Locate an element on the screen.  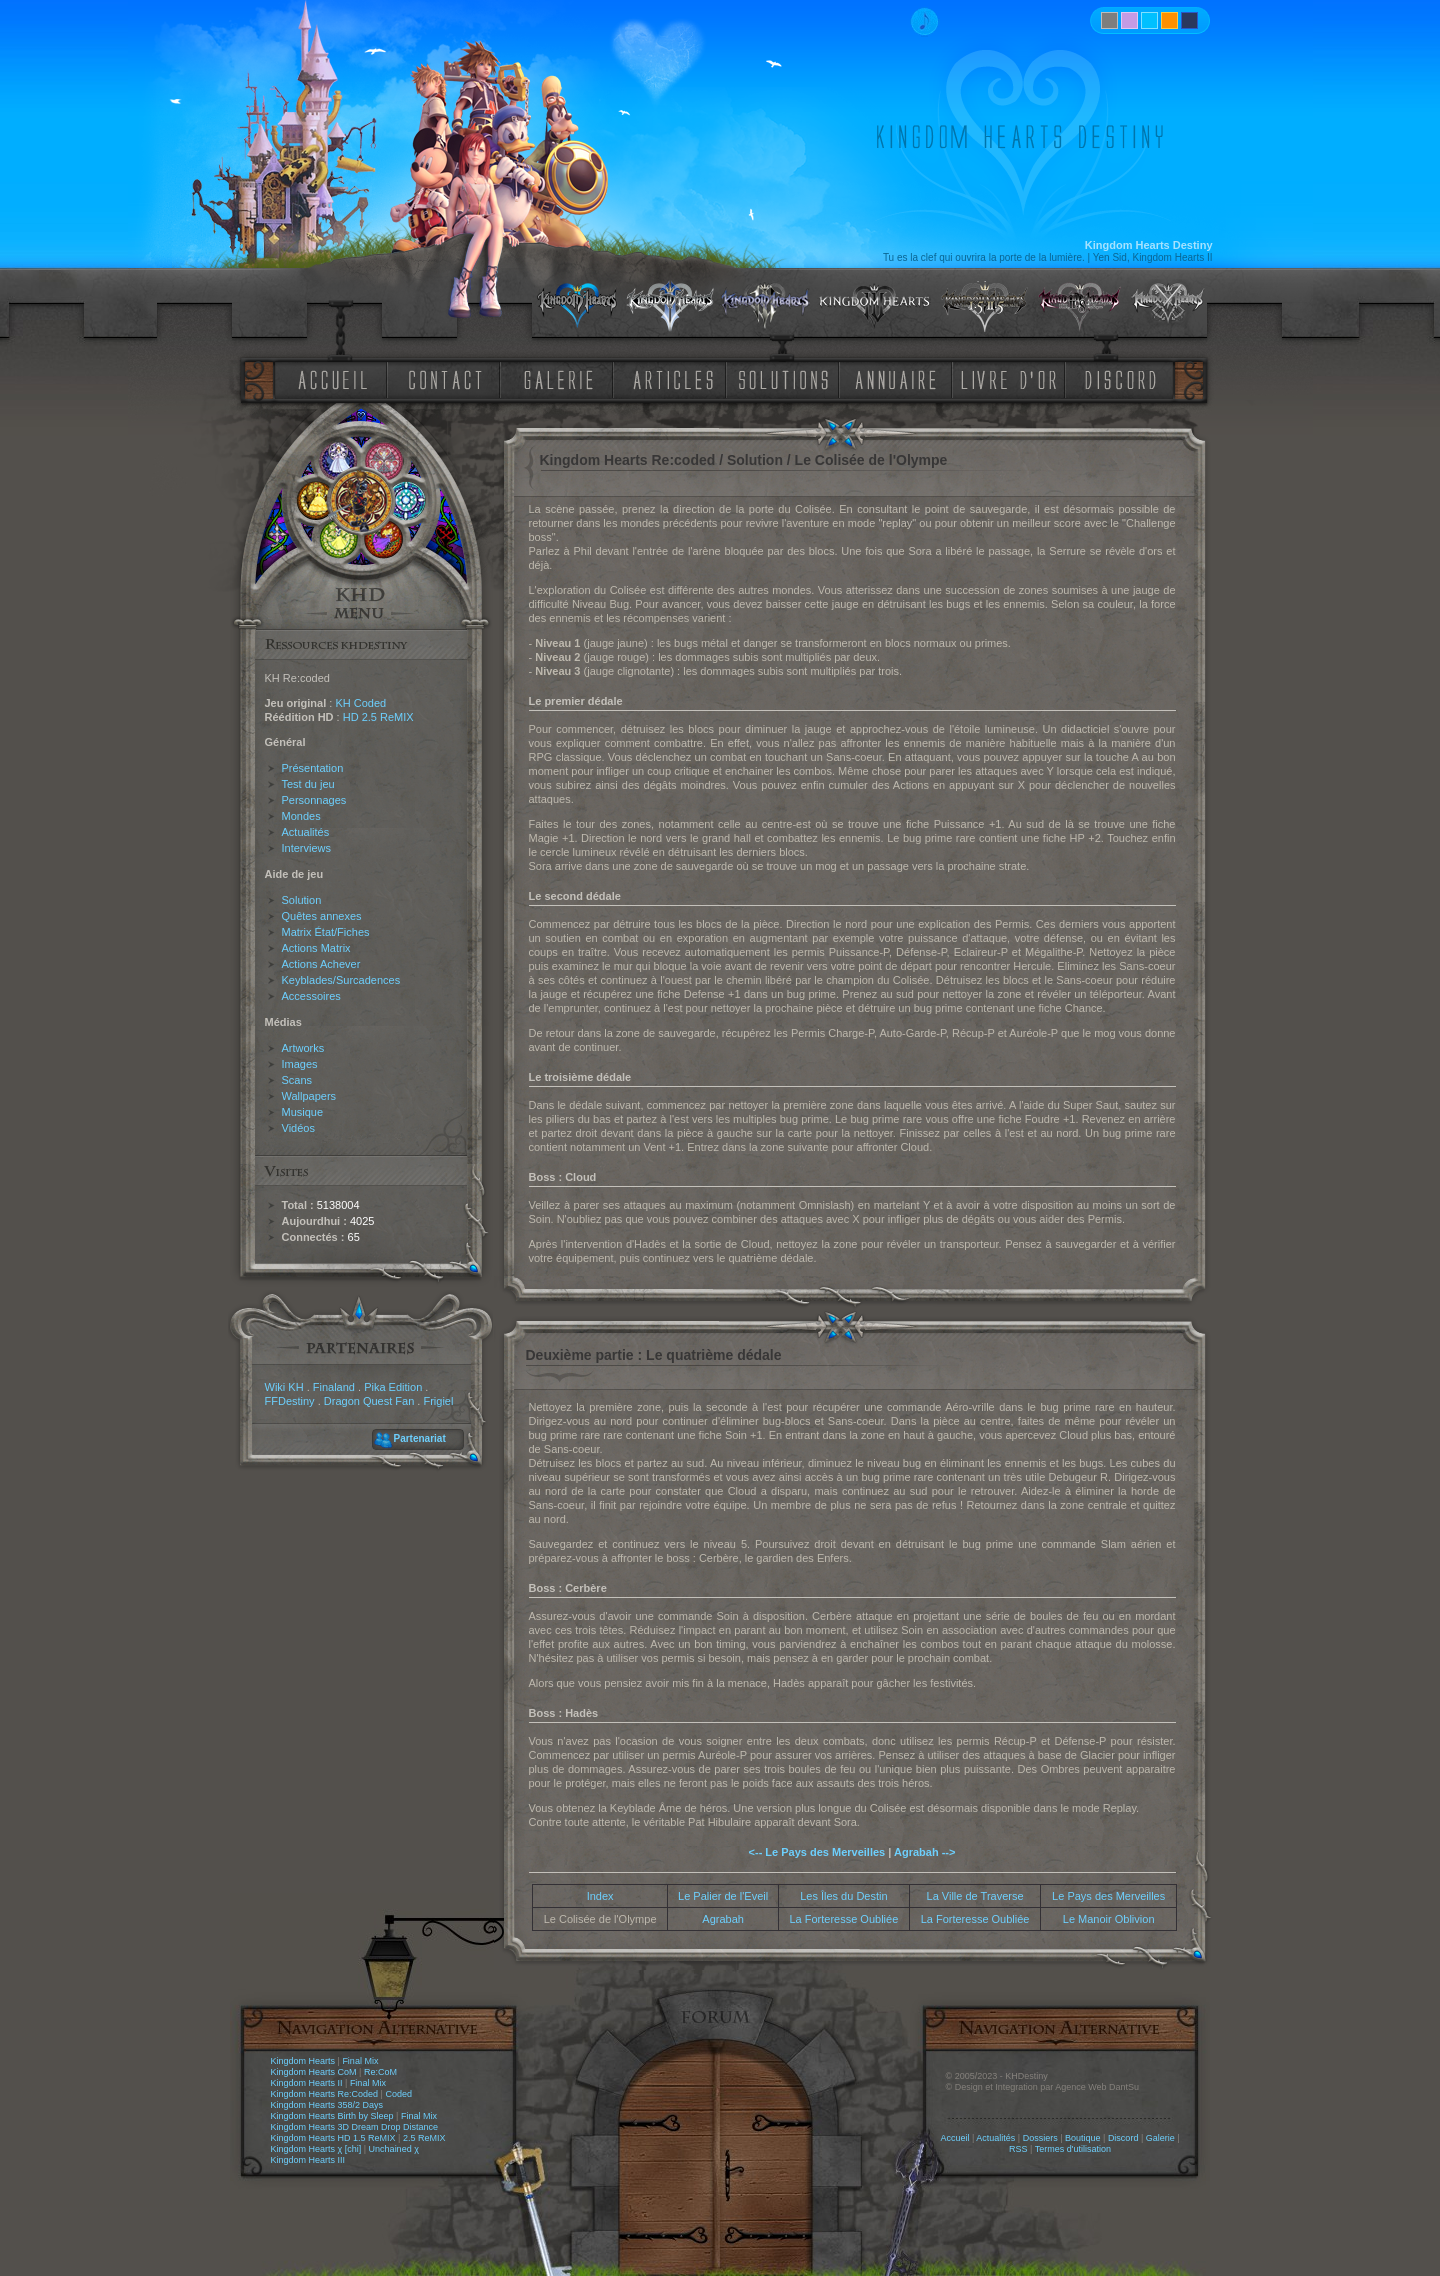
Kingdom Hearts 358/2 Days is located at coordinates (327, 2105).